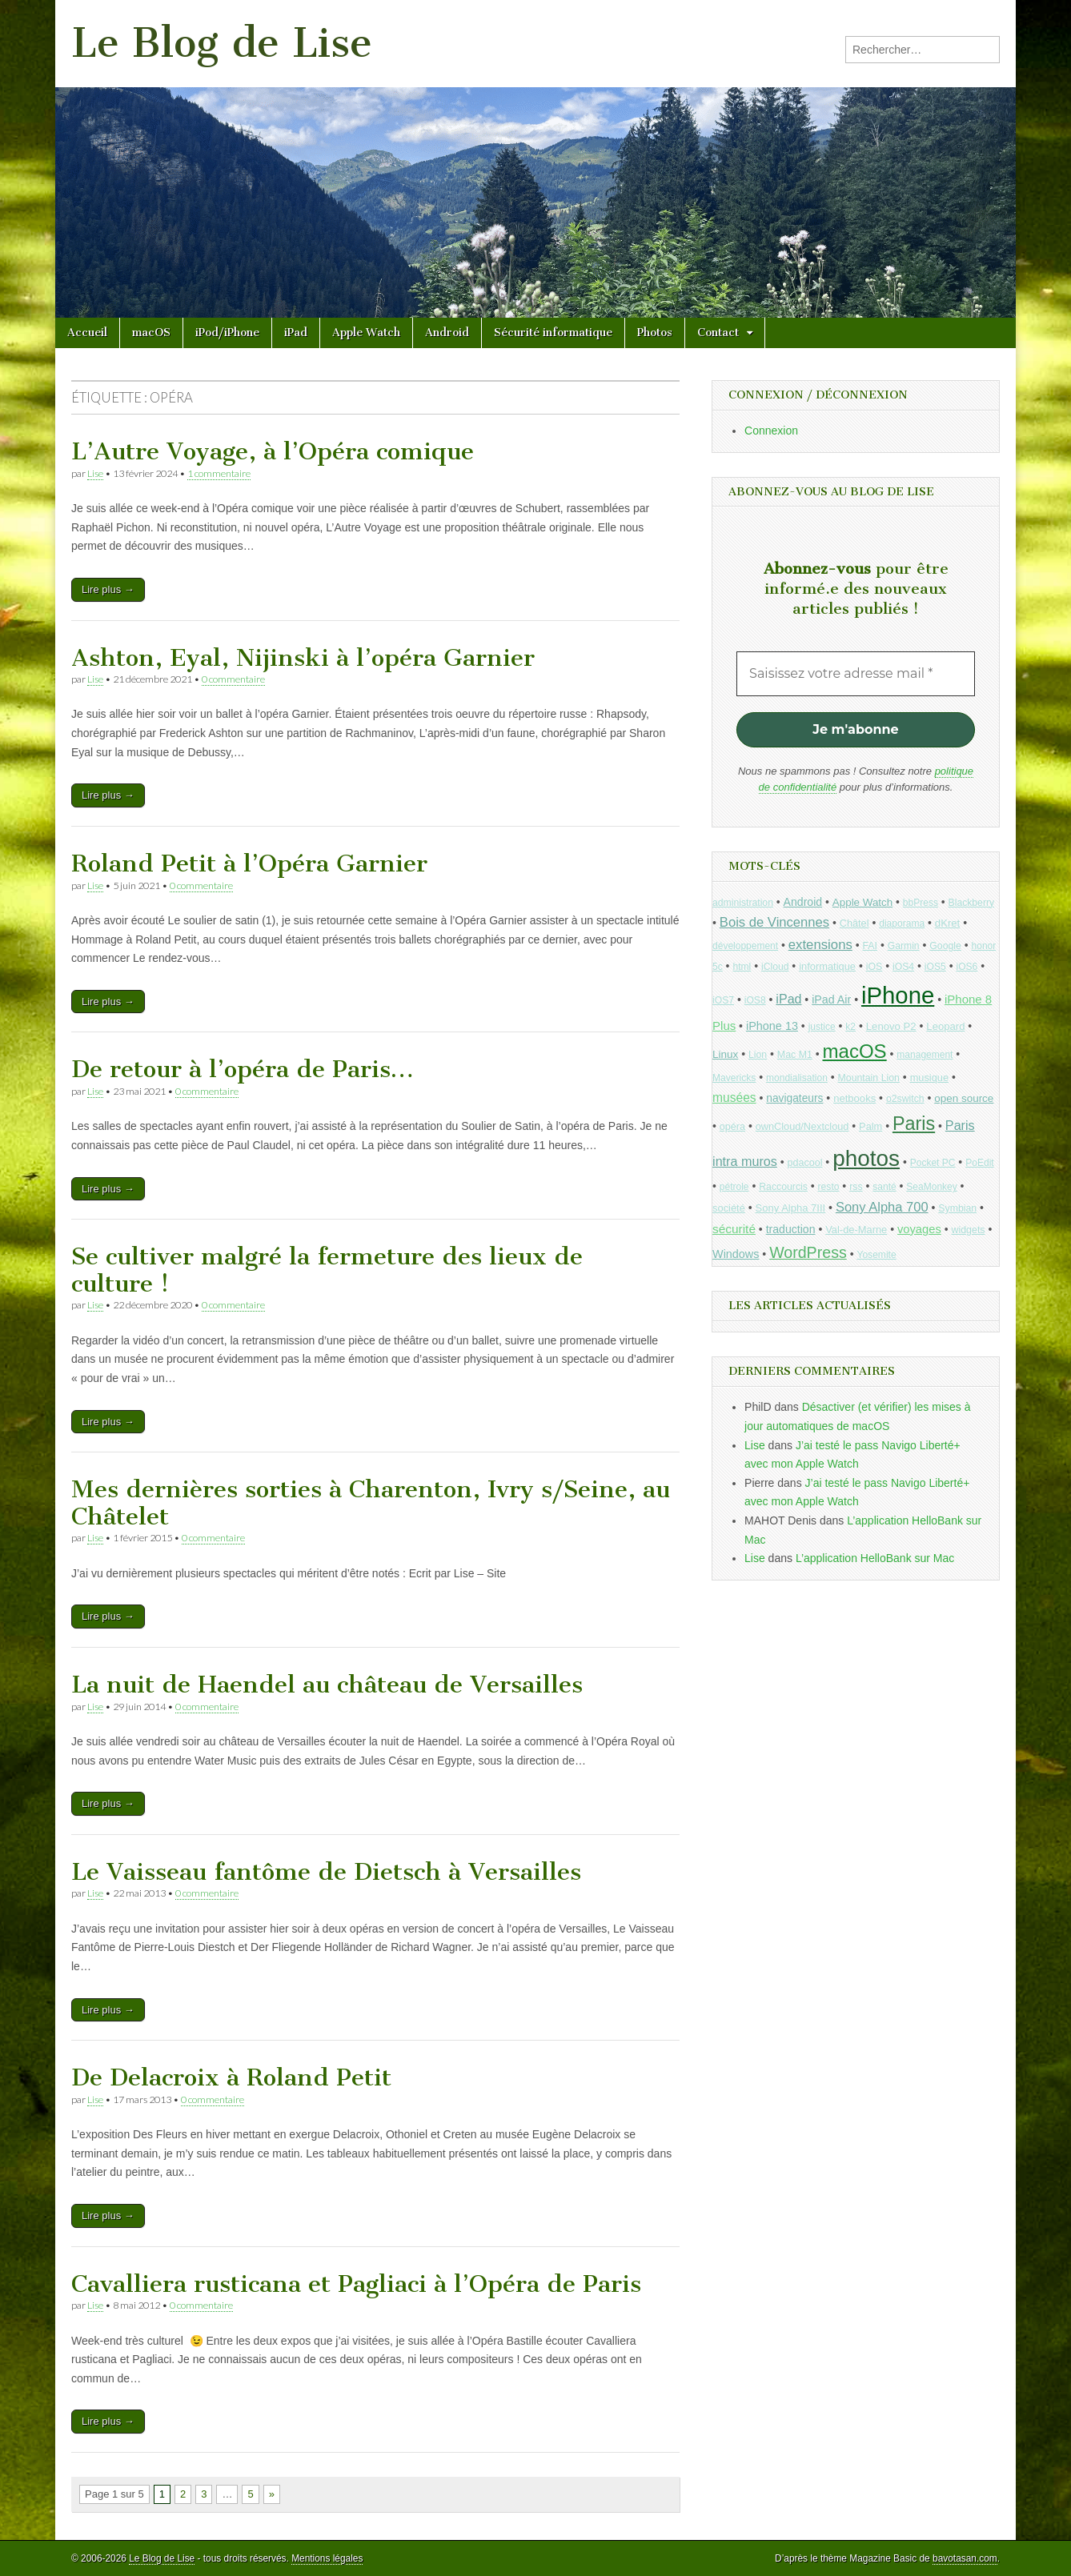 Image resolution: width=1071 pixels, height=2576 pixels. Describe the element at coordinates (902, 923) in the screenshot. I see `diaporama` at that location.